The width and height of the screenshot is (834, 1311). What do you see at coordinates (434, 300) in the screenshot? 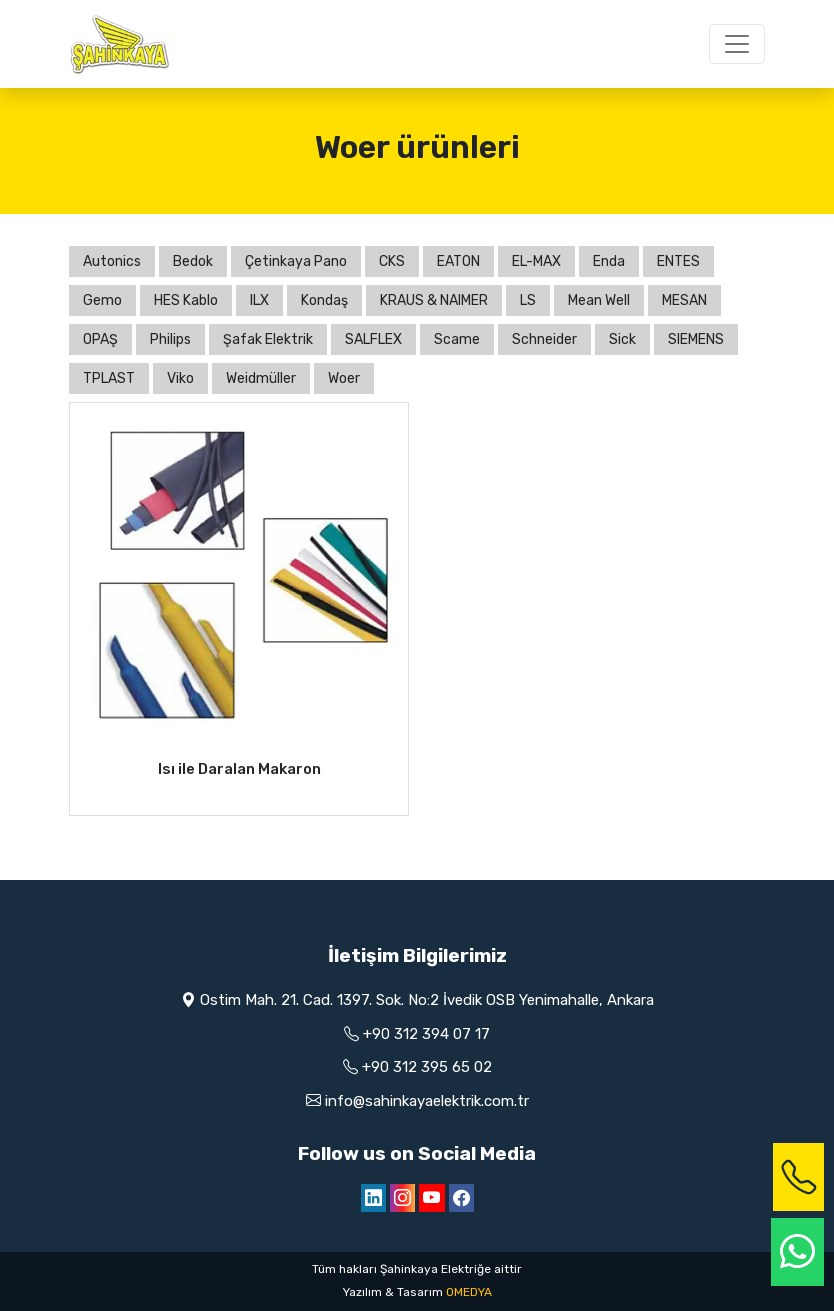
I see `KRAUS & NAIMER` at bounding box center [434, 300].